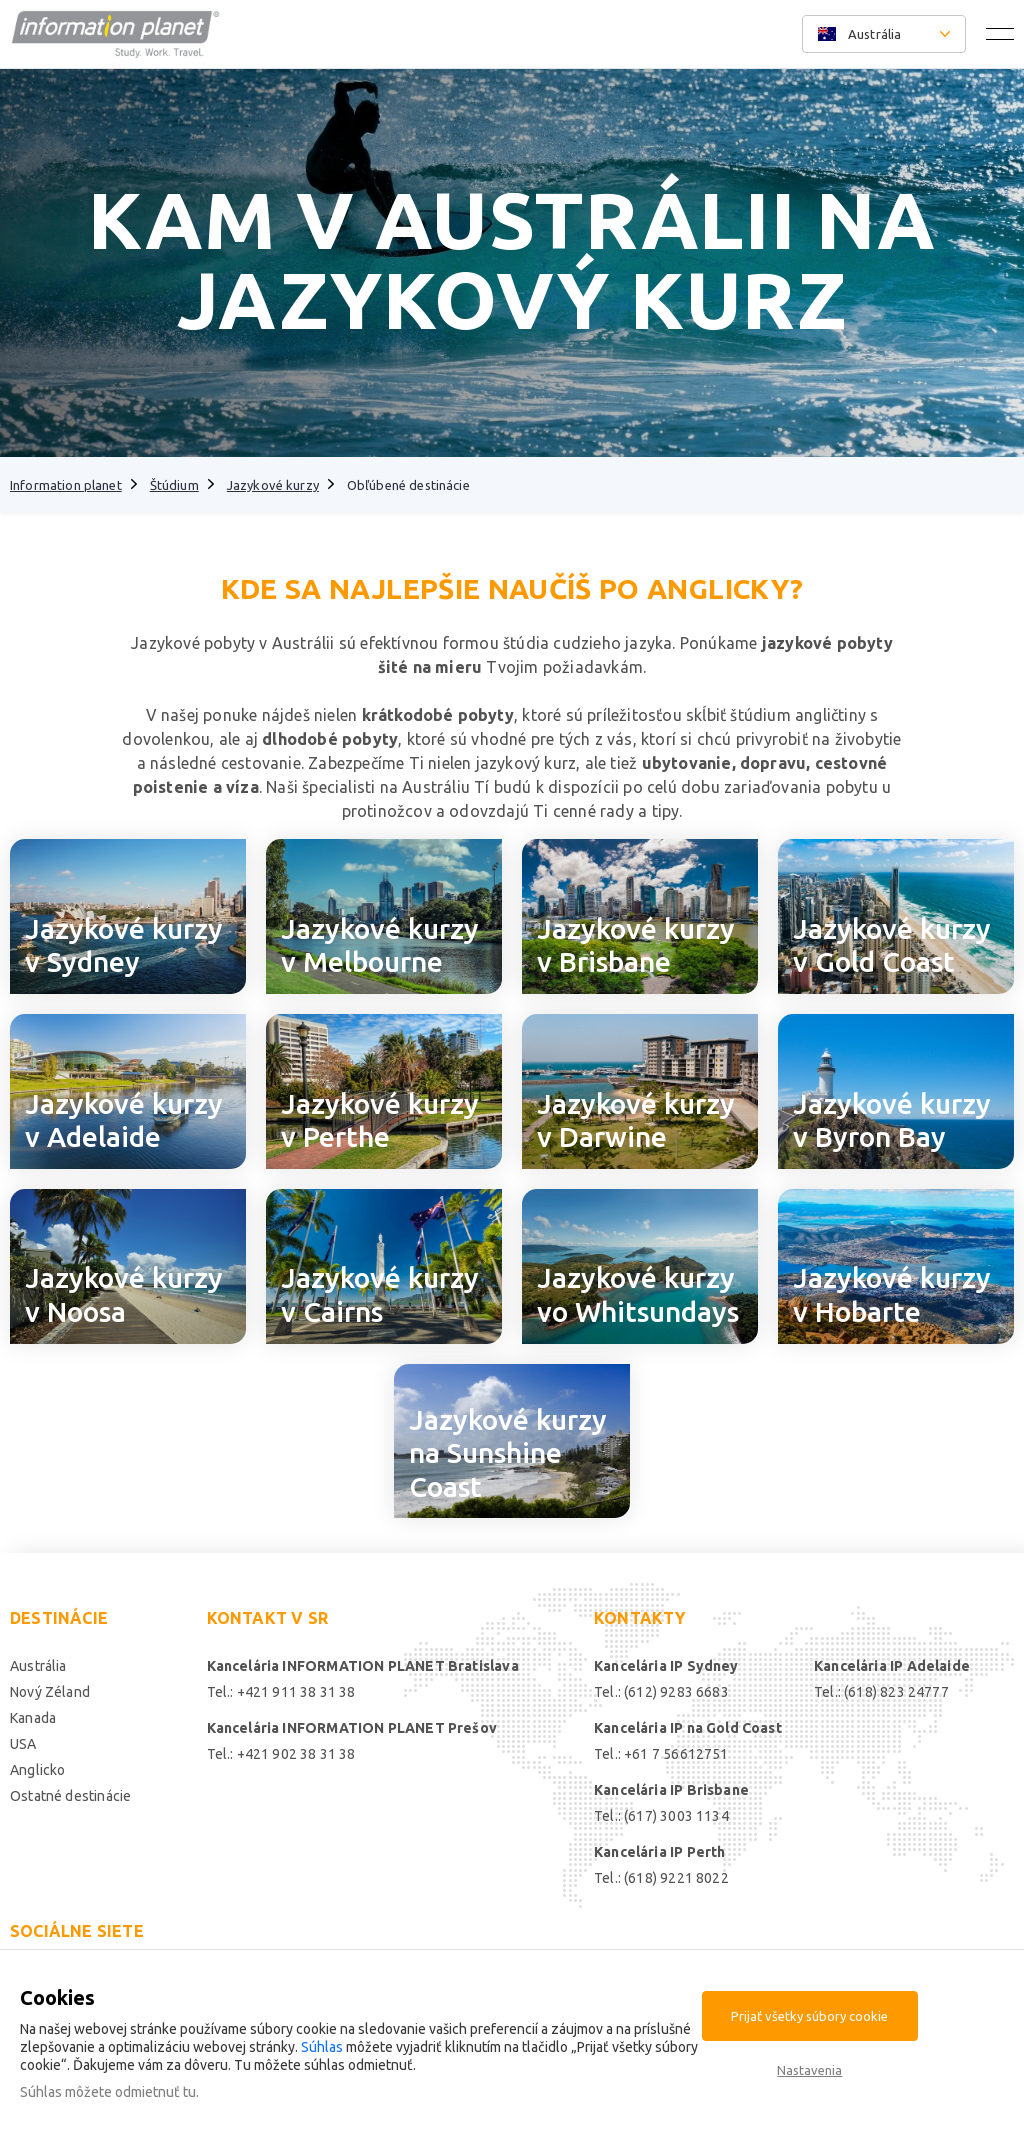  Describe the element at coordinates (688, 1728) in the screenshot. I see `Kancelária IP na Gold Coast` at that location.